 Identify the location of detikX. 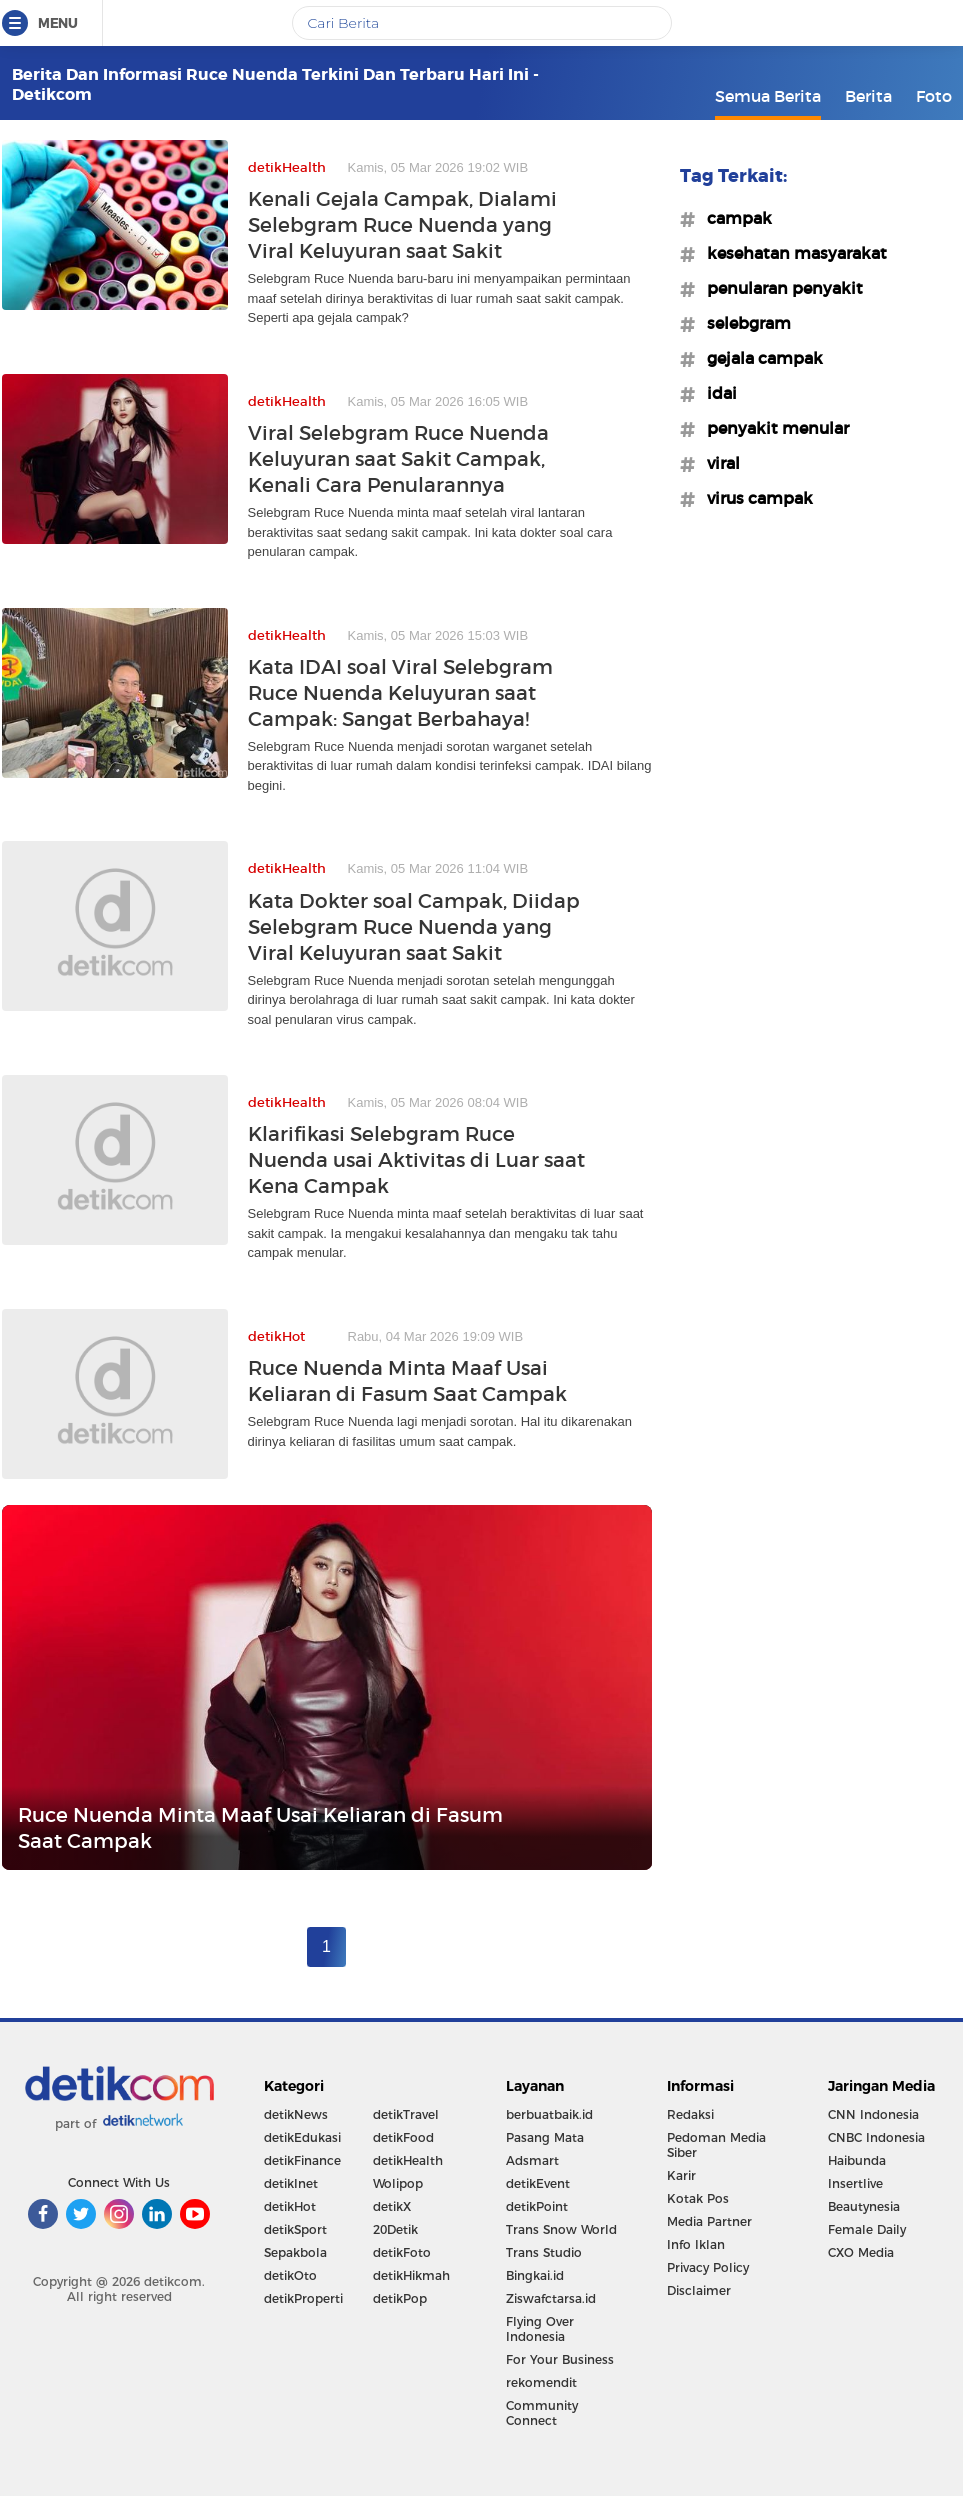
(392, 2206).